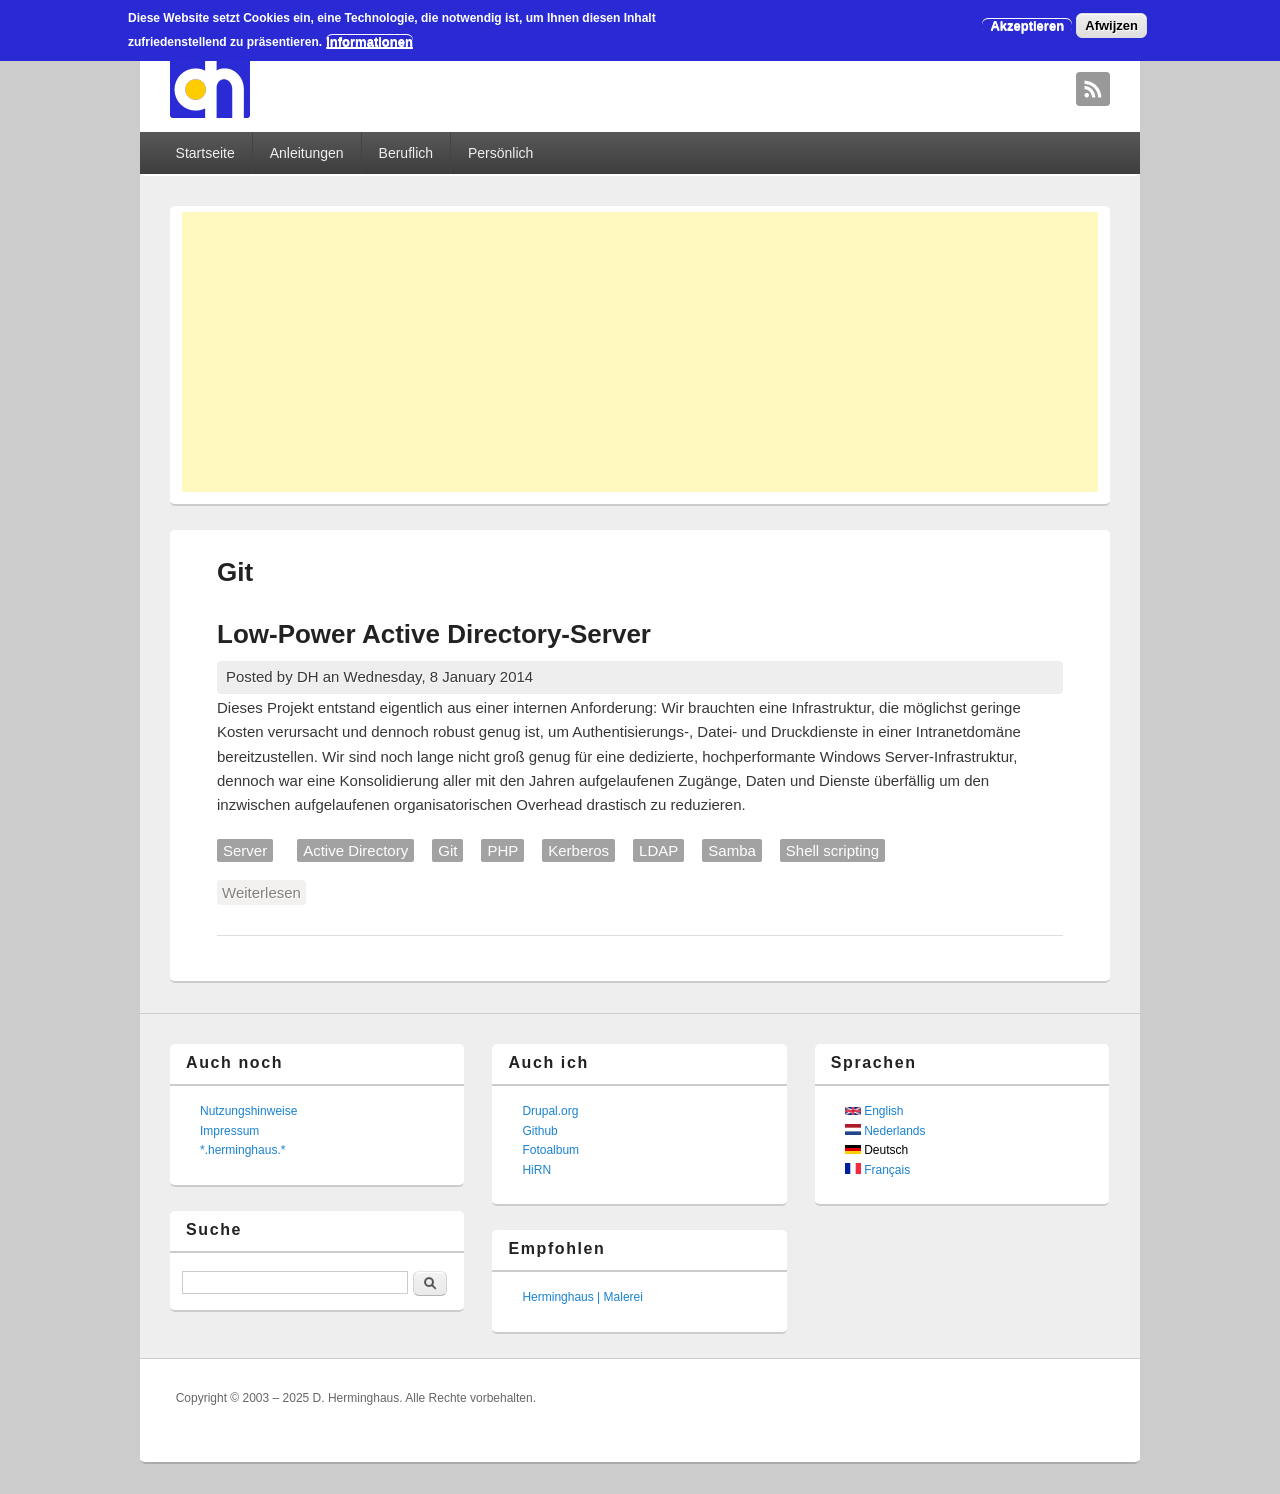  I want to click on Github, so click(539, 1131).